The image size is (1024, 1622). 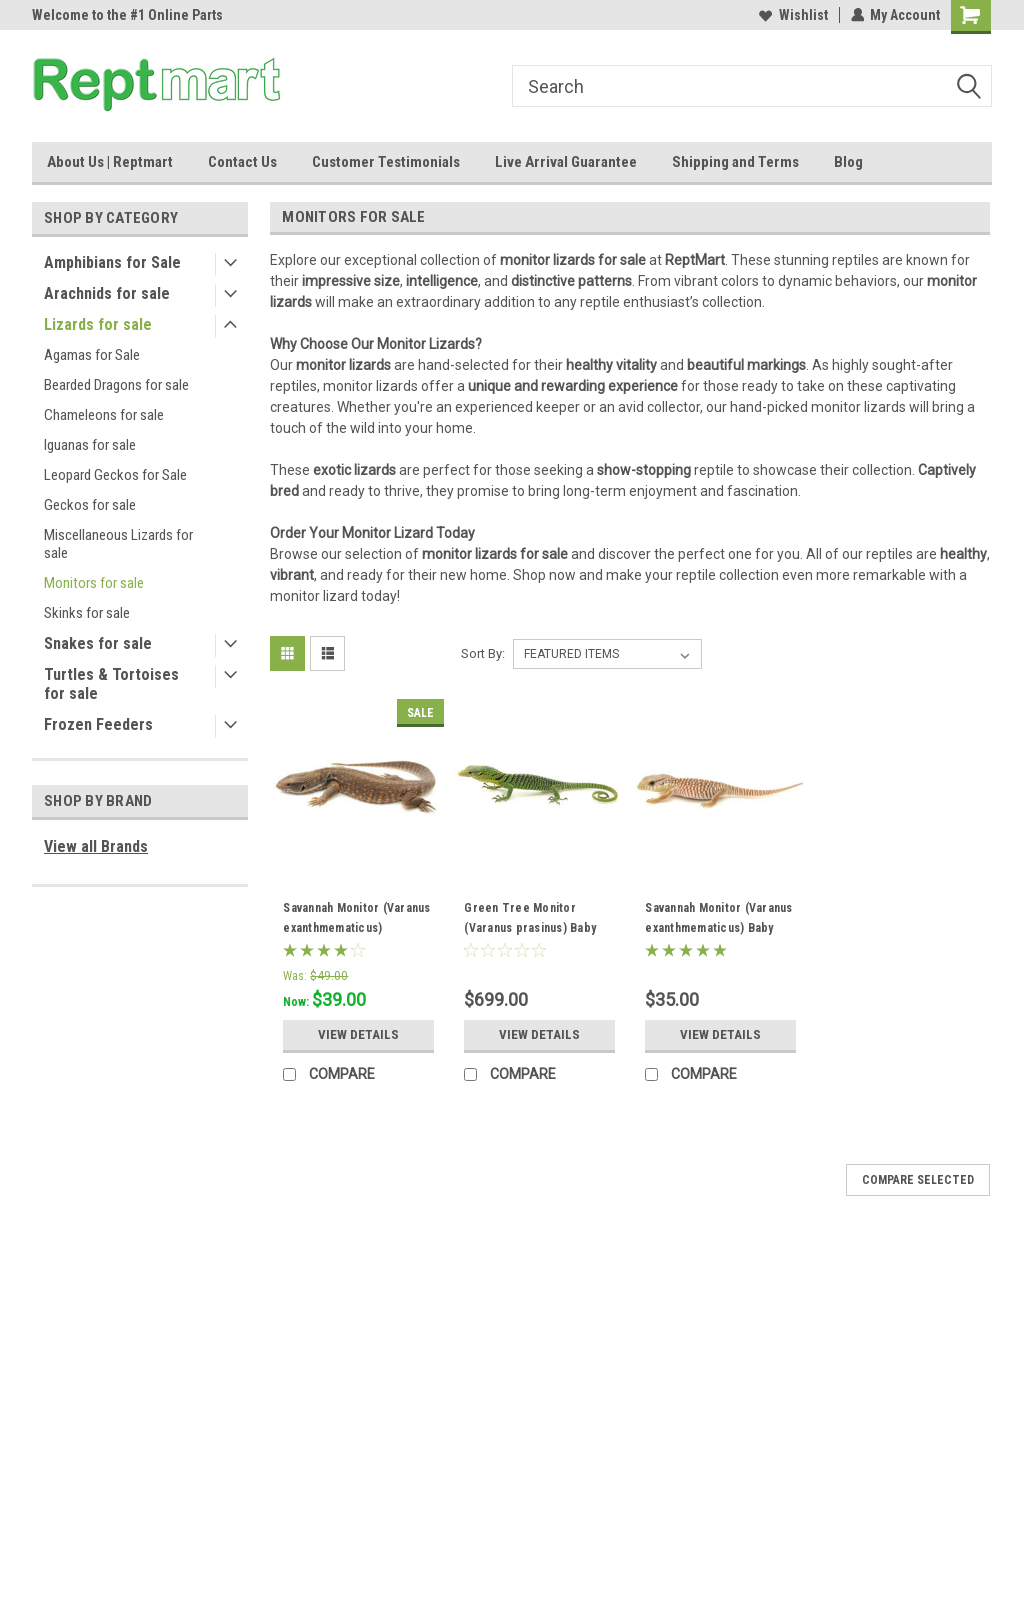 I want to click on Miscellaneous Lizards for sale, so click(x=118, y=544).